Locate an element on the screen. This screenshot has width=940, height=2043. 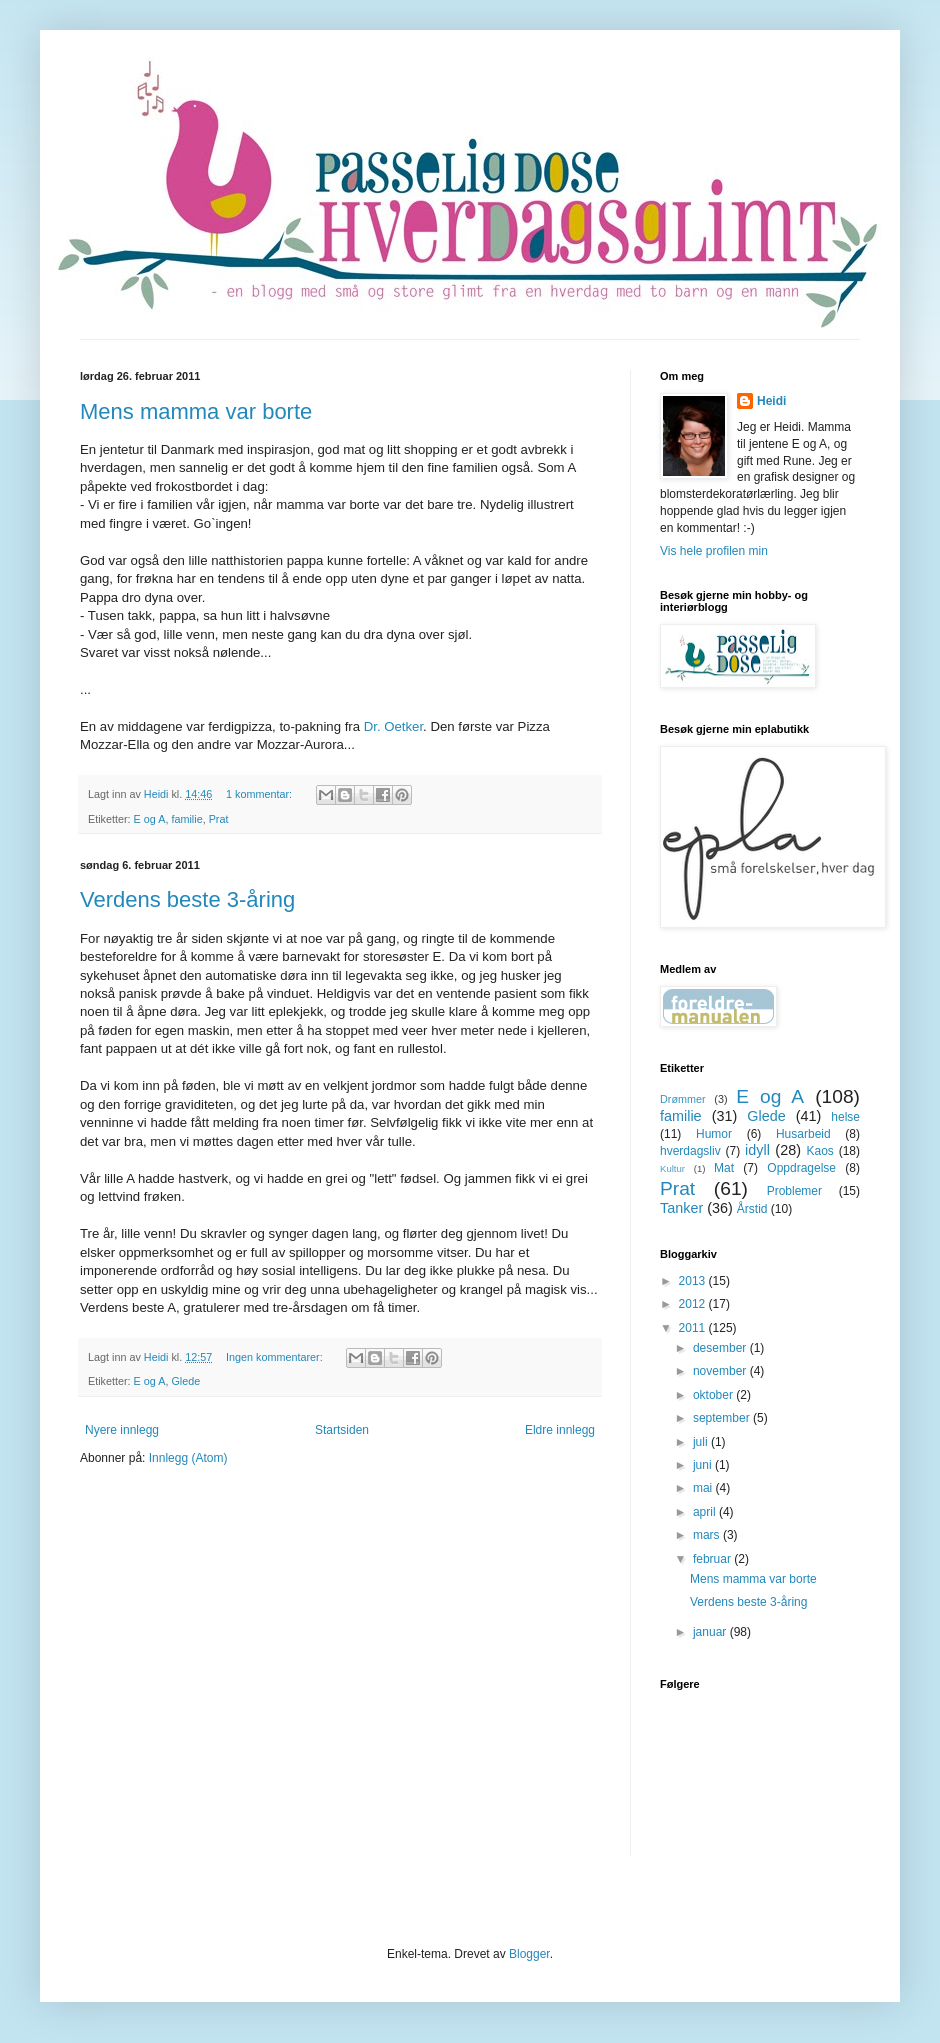
Kultur is located at coordinates (672, 1168).